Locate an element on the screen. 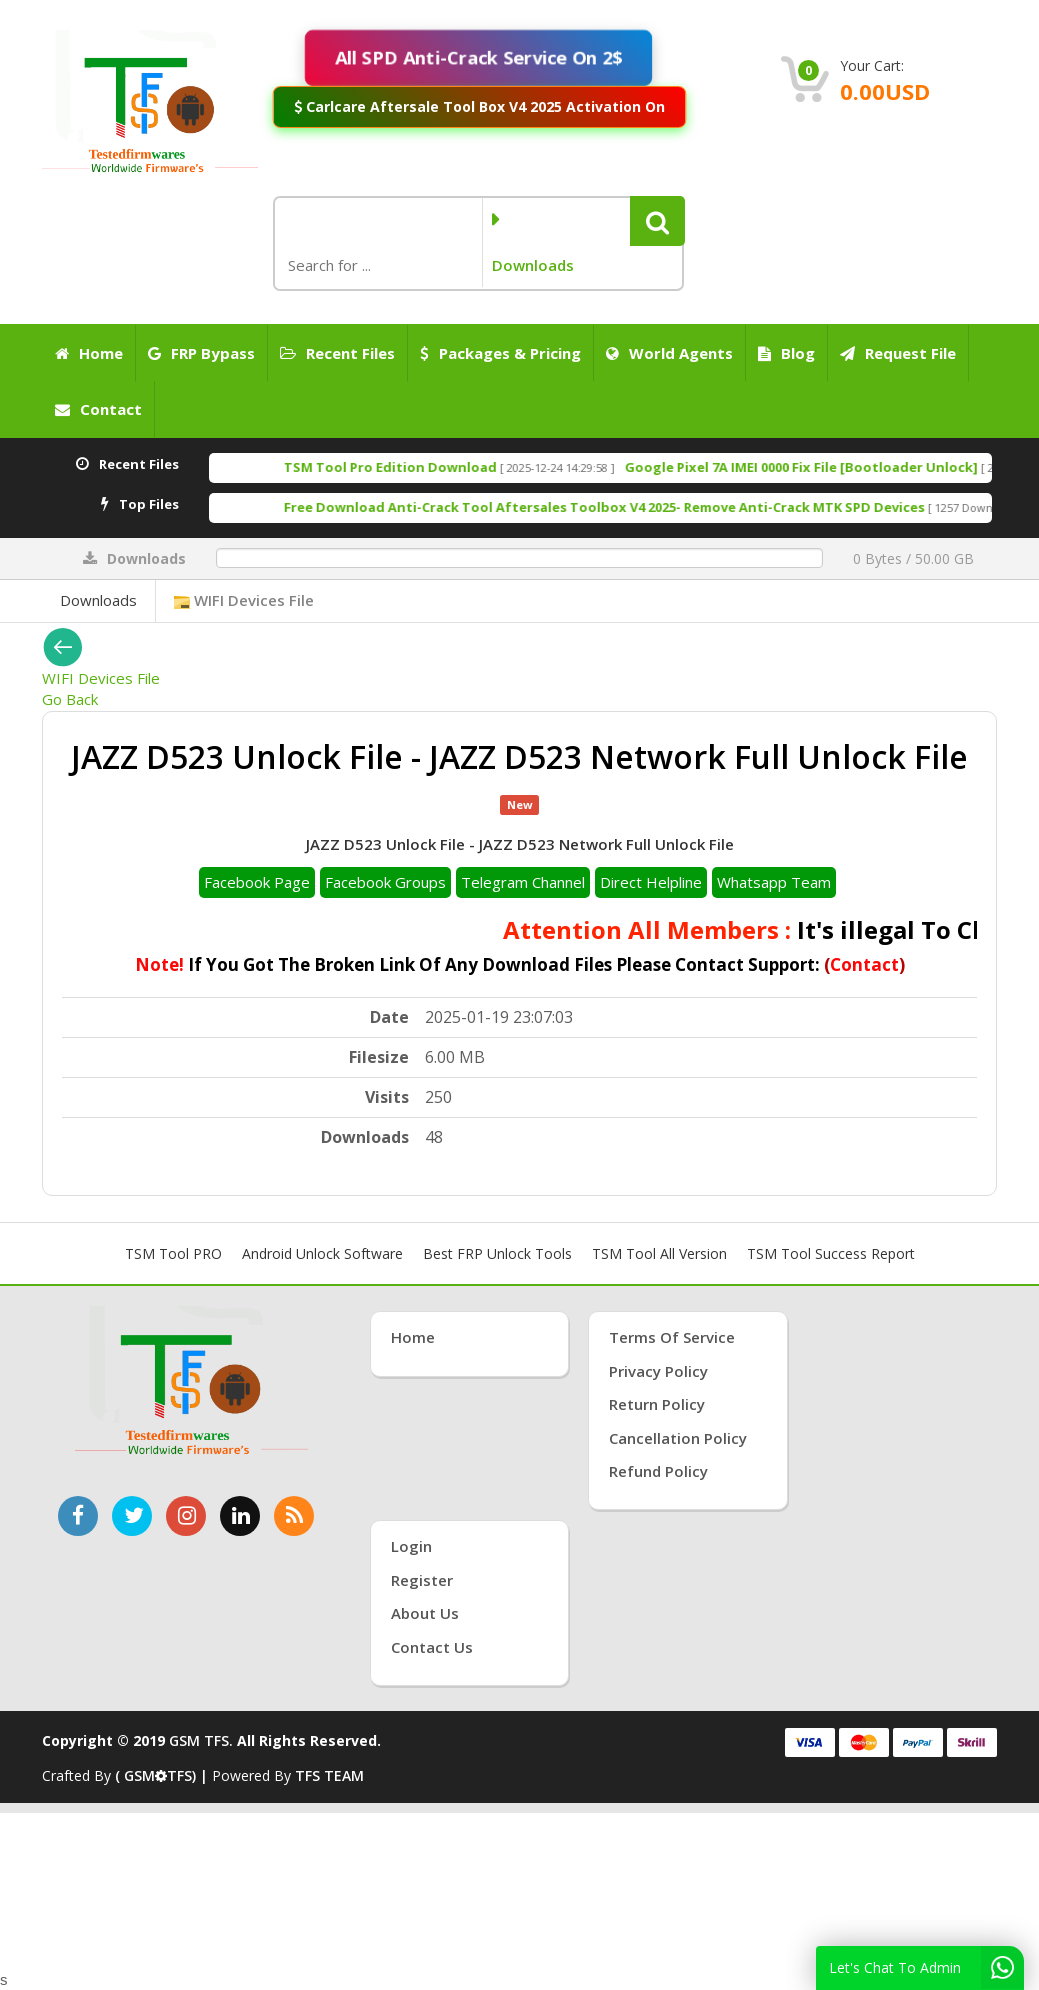  Best FRP Unlock Tools is located at coordinates (497, 1253).